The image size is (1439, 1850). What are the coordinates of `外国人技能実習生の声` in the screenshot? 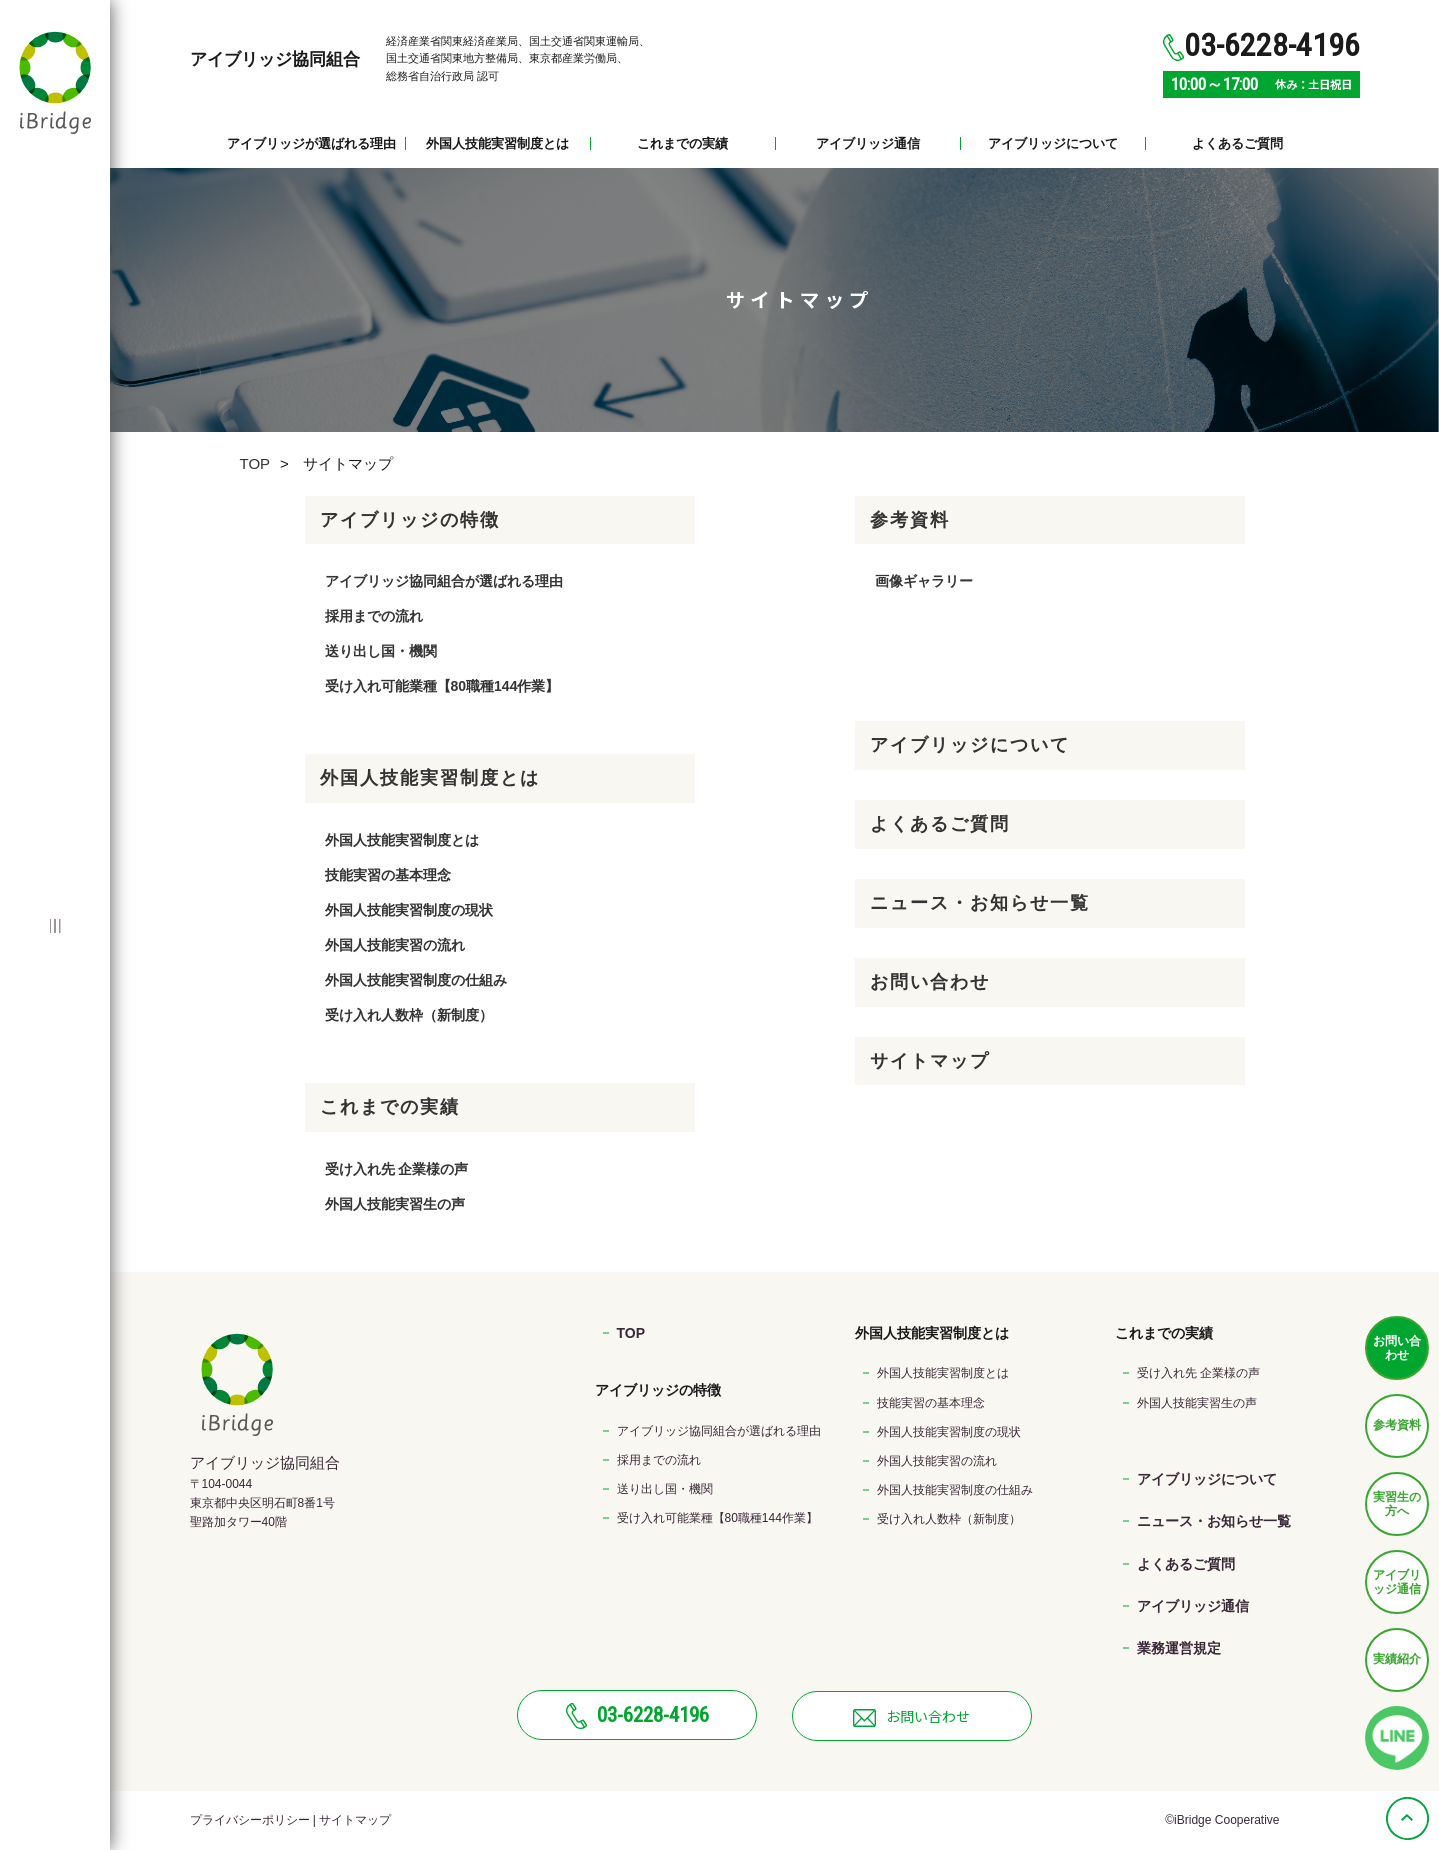 It's located at (395, 1204).